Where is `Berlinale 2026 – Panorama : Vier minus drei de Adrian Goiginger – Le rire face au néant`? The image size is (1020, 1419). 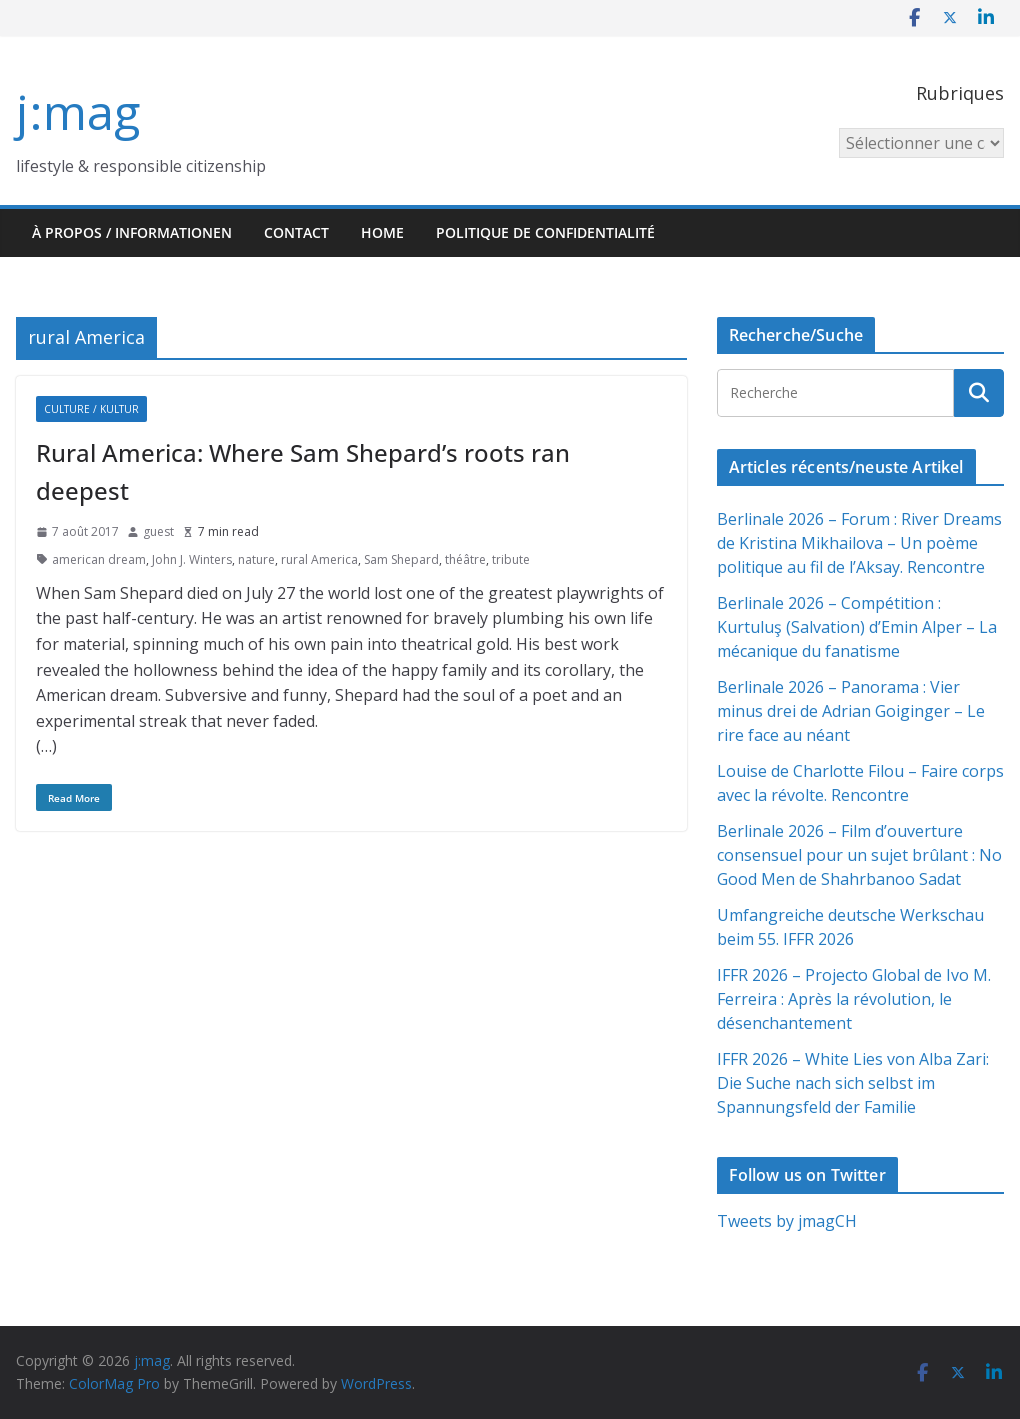 Berlinale 2026 – Panorama : Vier minus drei de Adrian Goiginger – Le rire face au néant is located at coordinates (851, 711).